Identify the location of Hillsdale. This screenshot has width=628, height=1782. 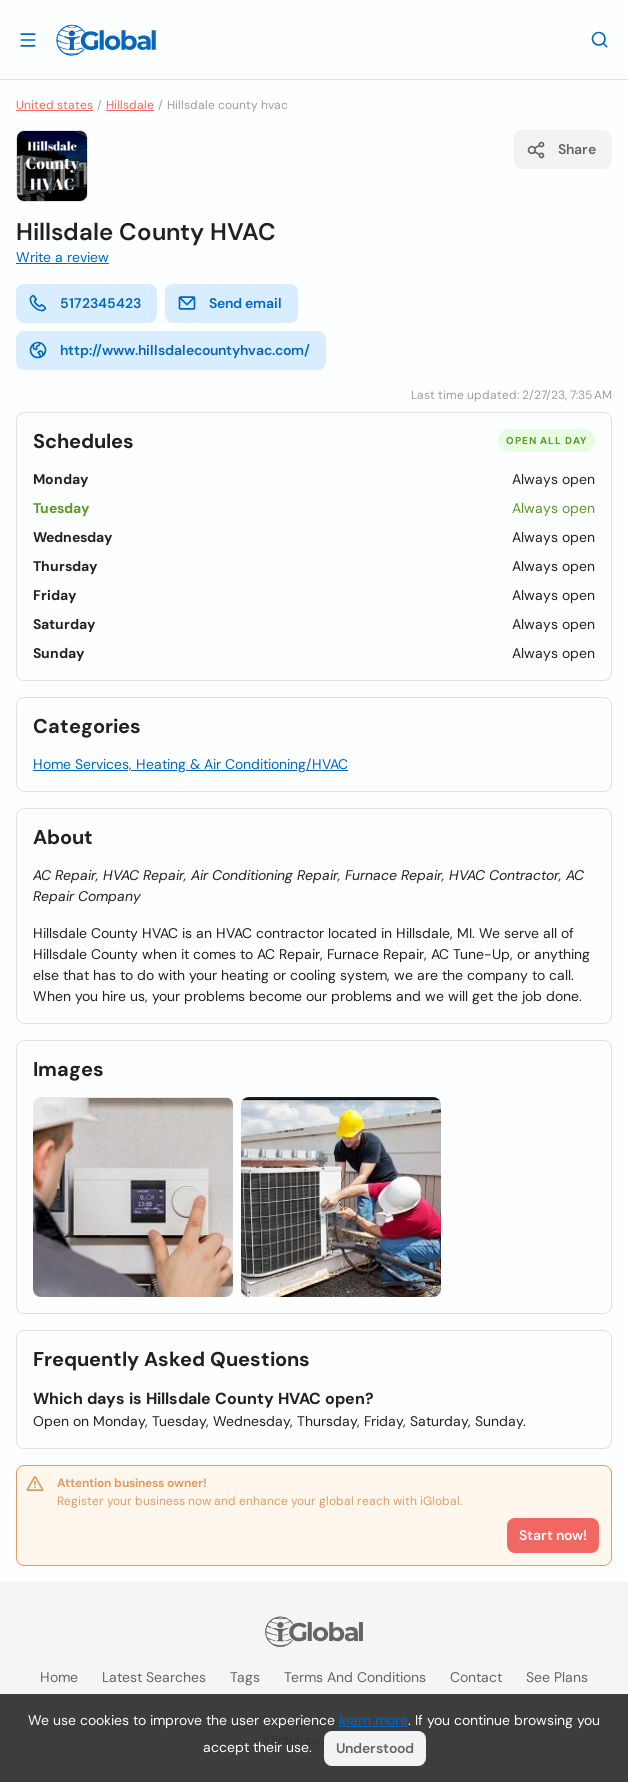
(130, 105).